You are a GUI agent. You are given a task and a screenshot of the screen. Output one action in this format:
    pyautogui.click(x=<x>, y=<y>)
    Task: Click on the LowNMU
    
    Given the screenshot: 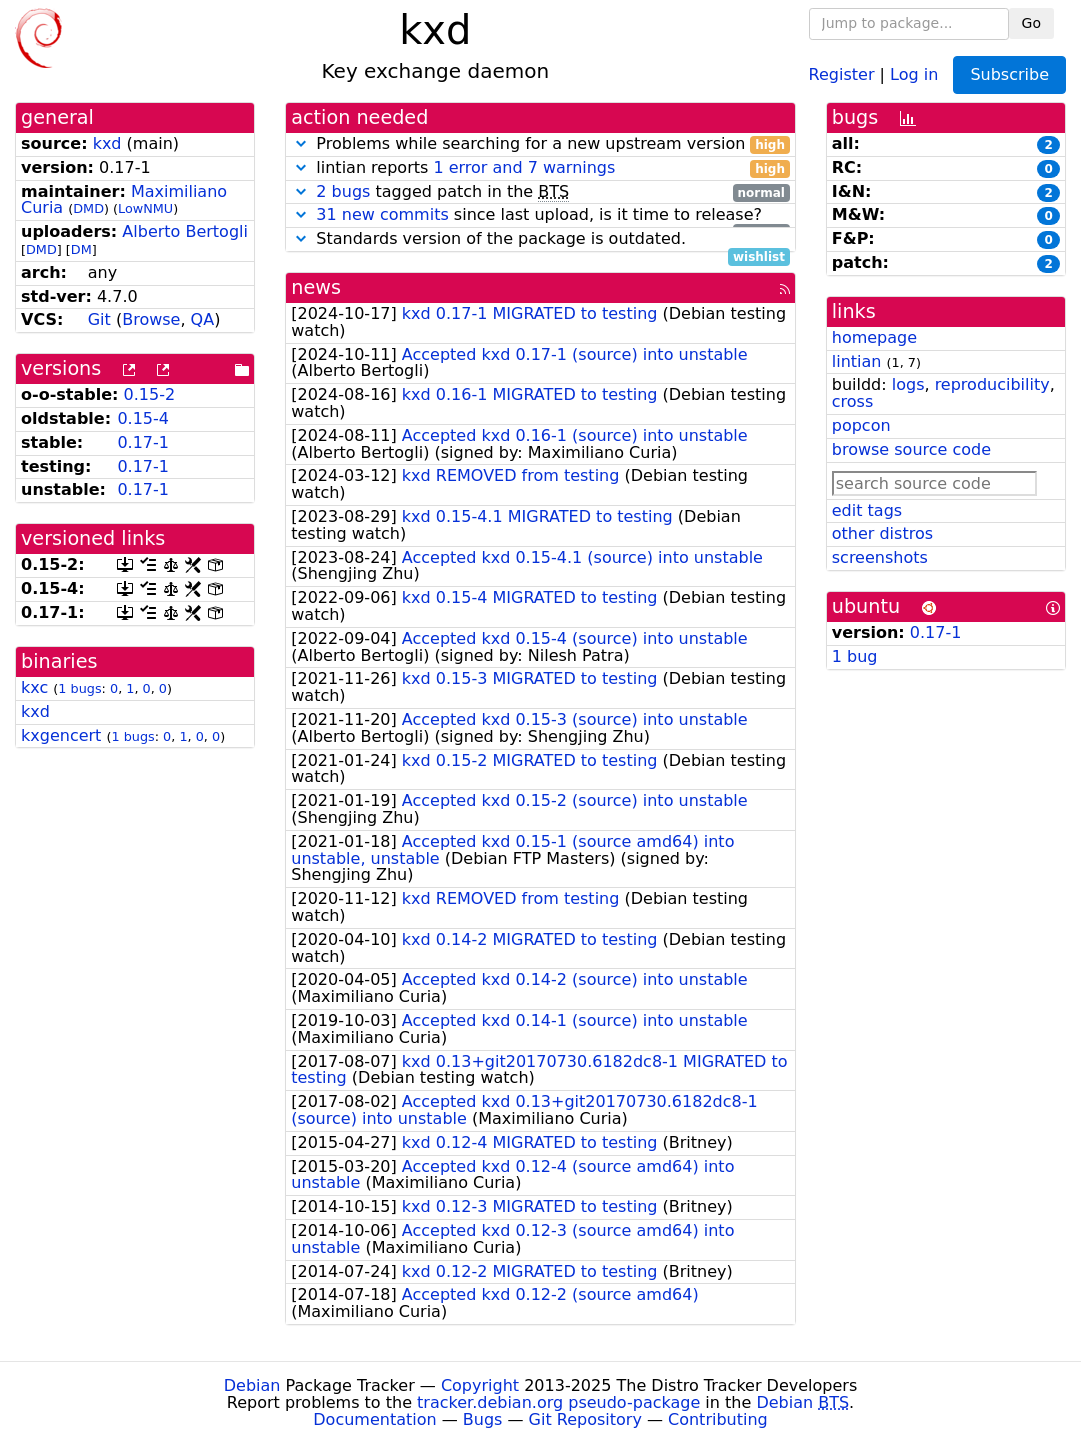 What is the action you would take?
    pyautogui.click(x=145, y=208)
    